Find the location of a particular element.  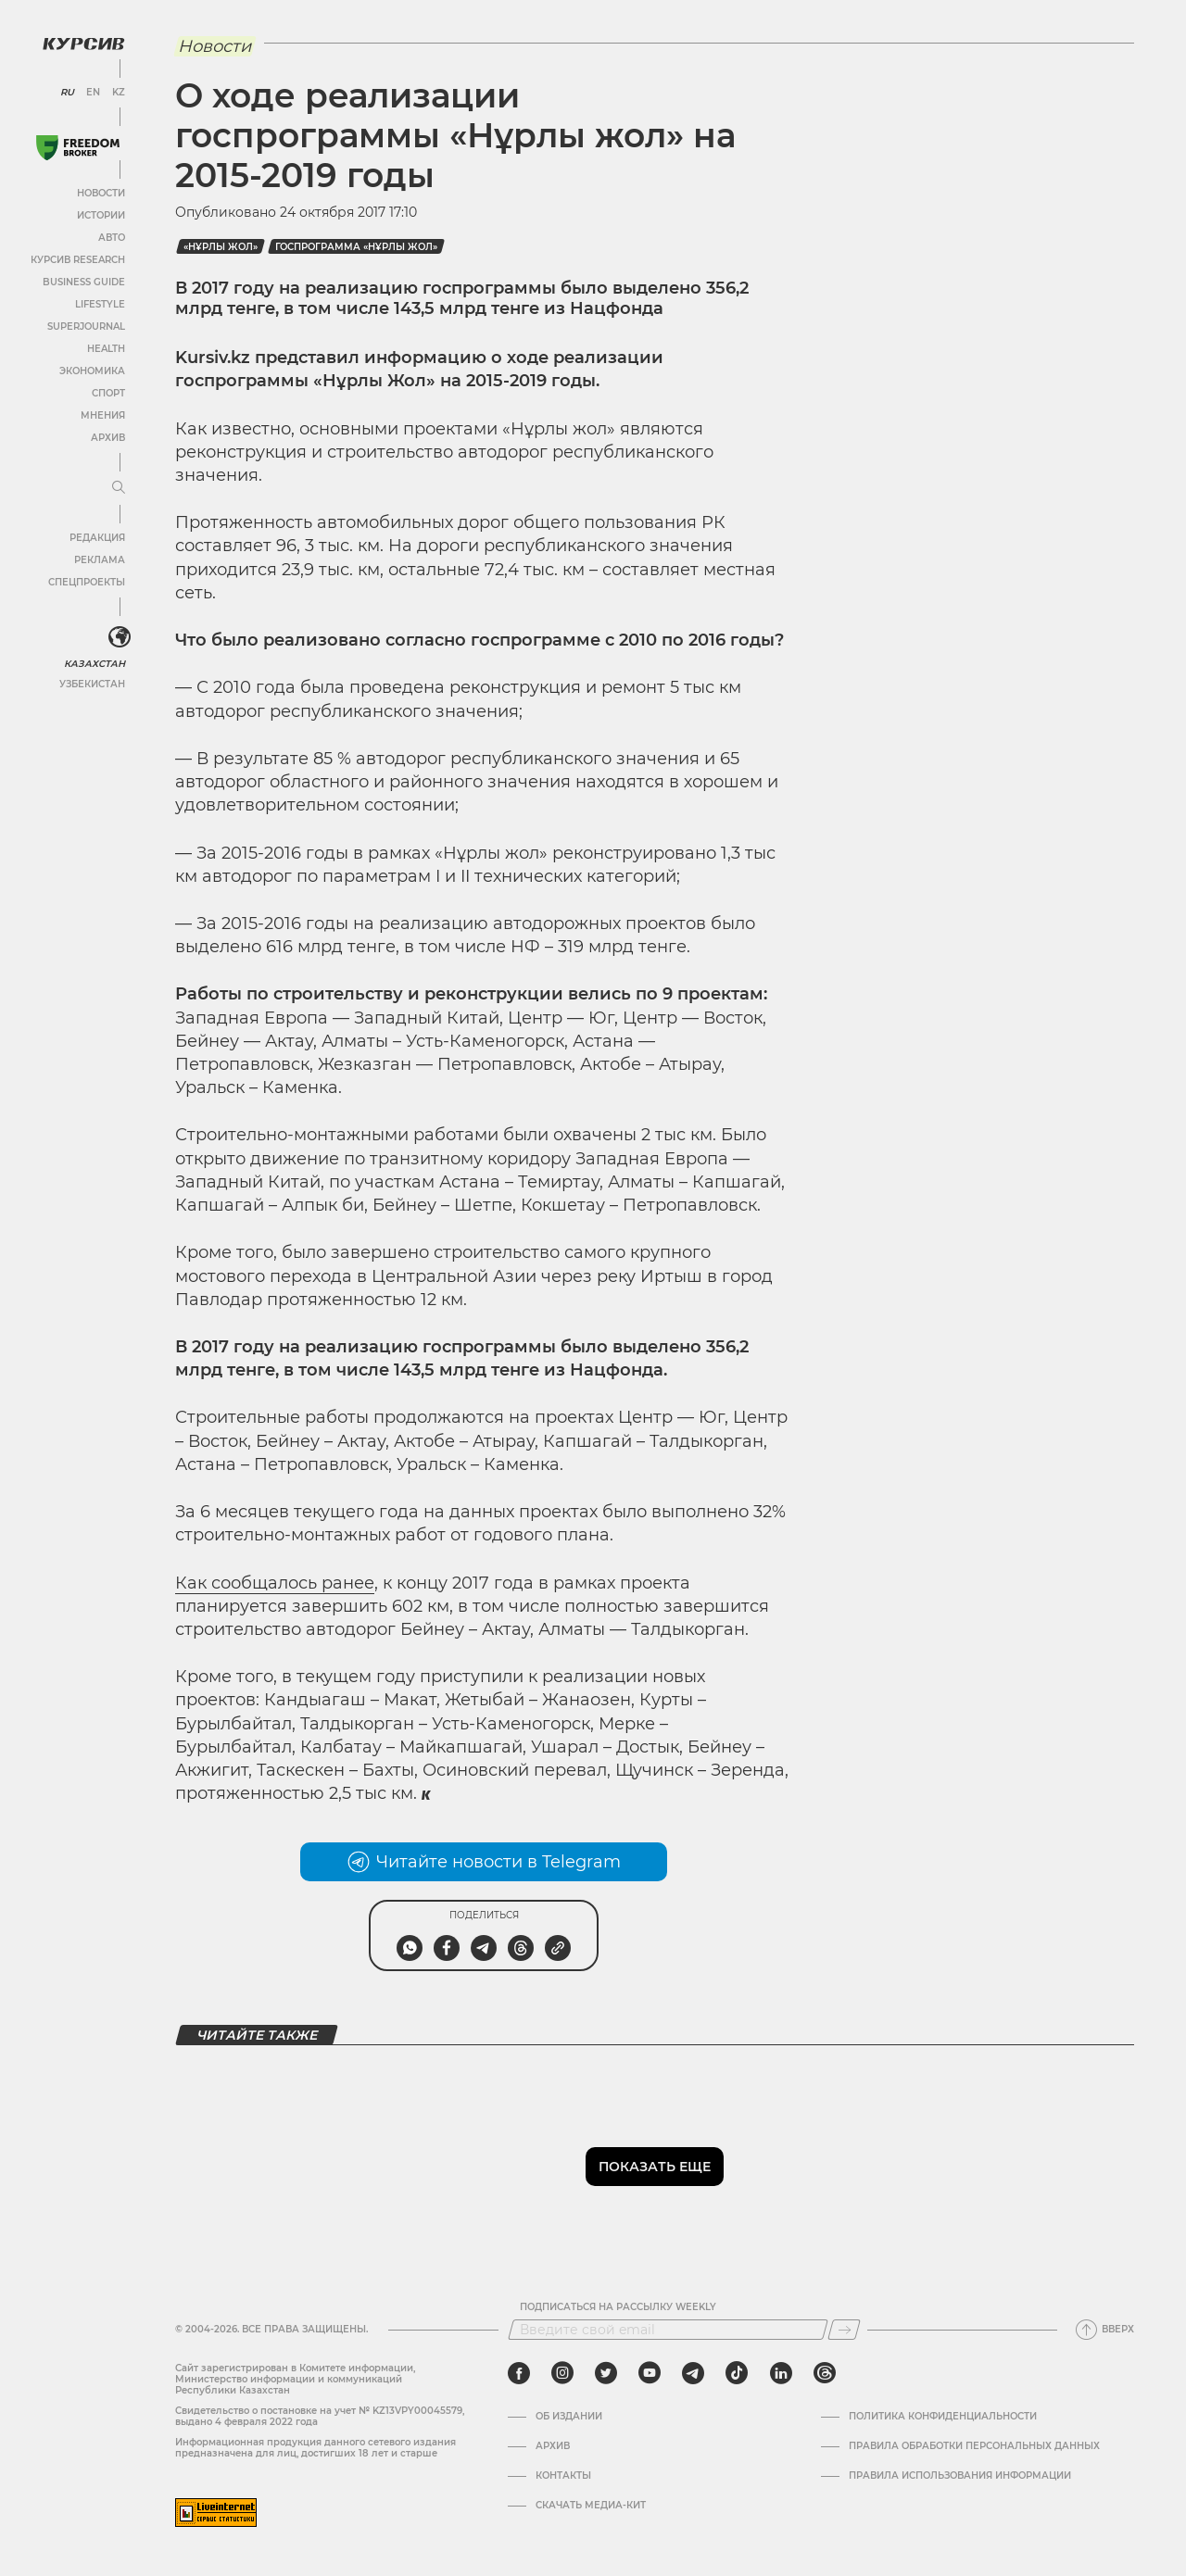

EN is located at coordinates (93, 92).